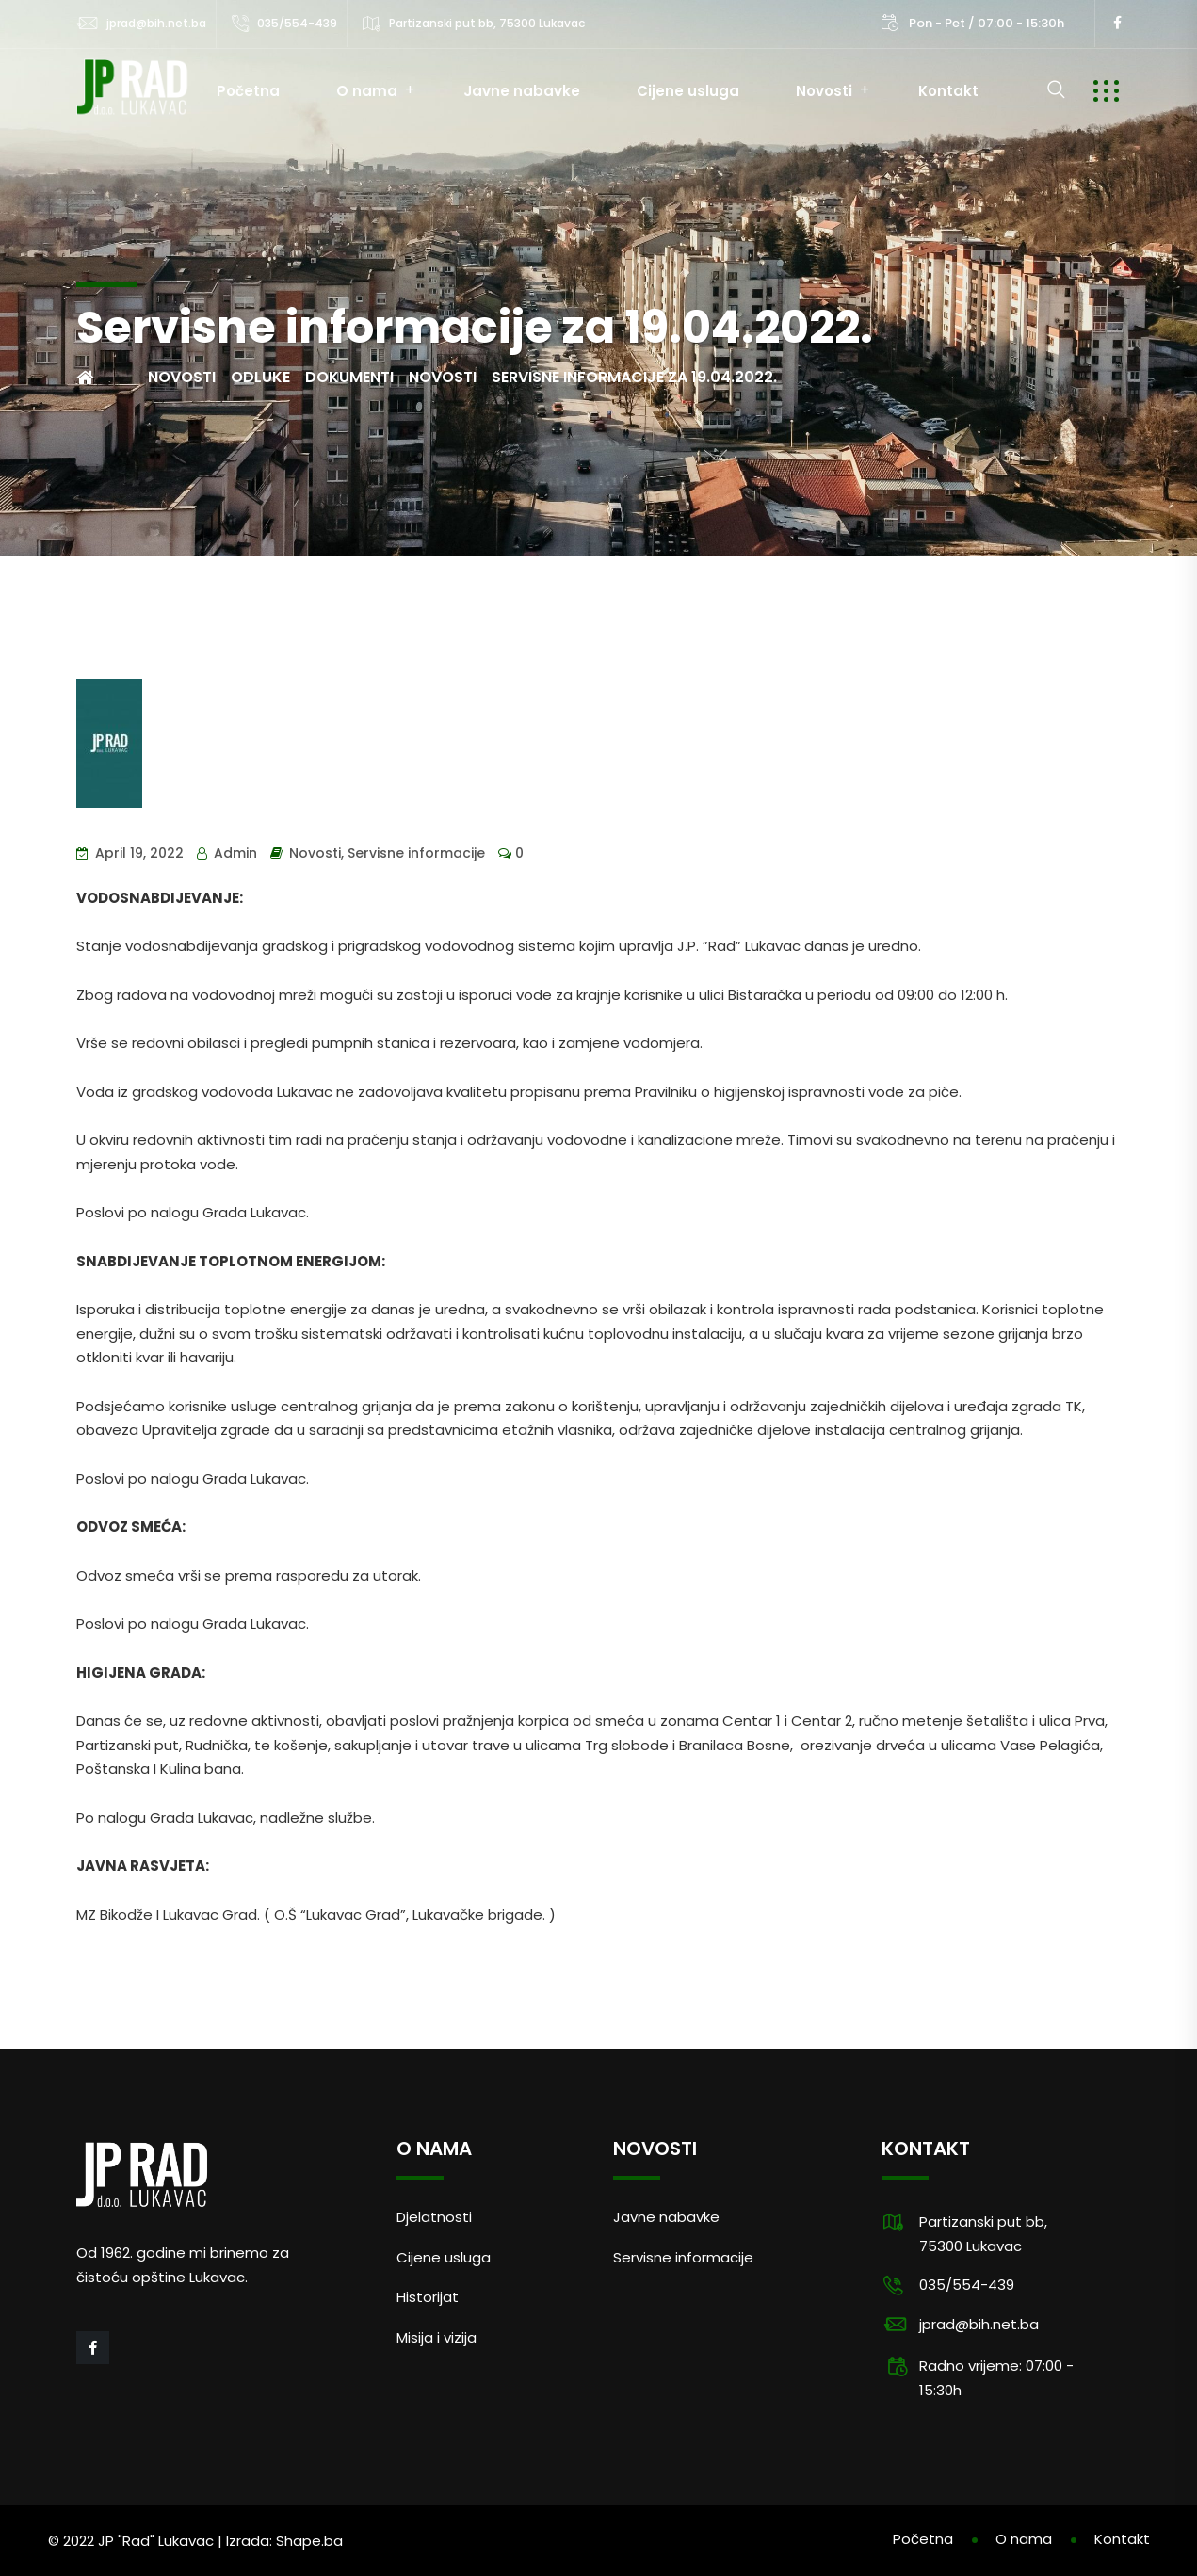 Image resolution: width=1197 pixels, height=2576 pixels. I want to click on 035/554-439, so click(297, 23).